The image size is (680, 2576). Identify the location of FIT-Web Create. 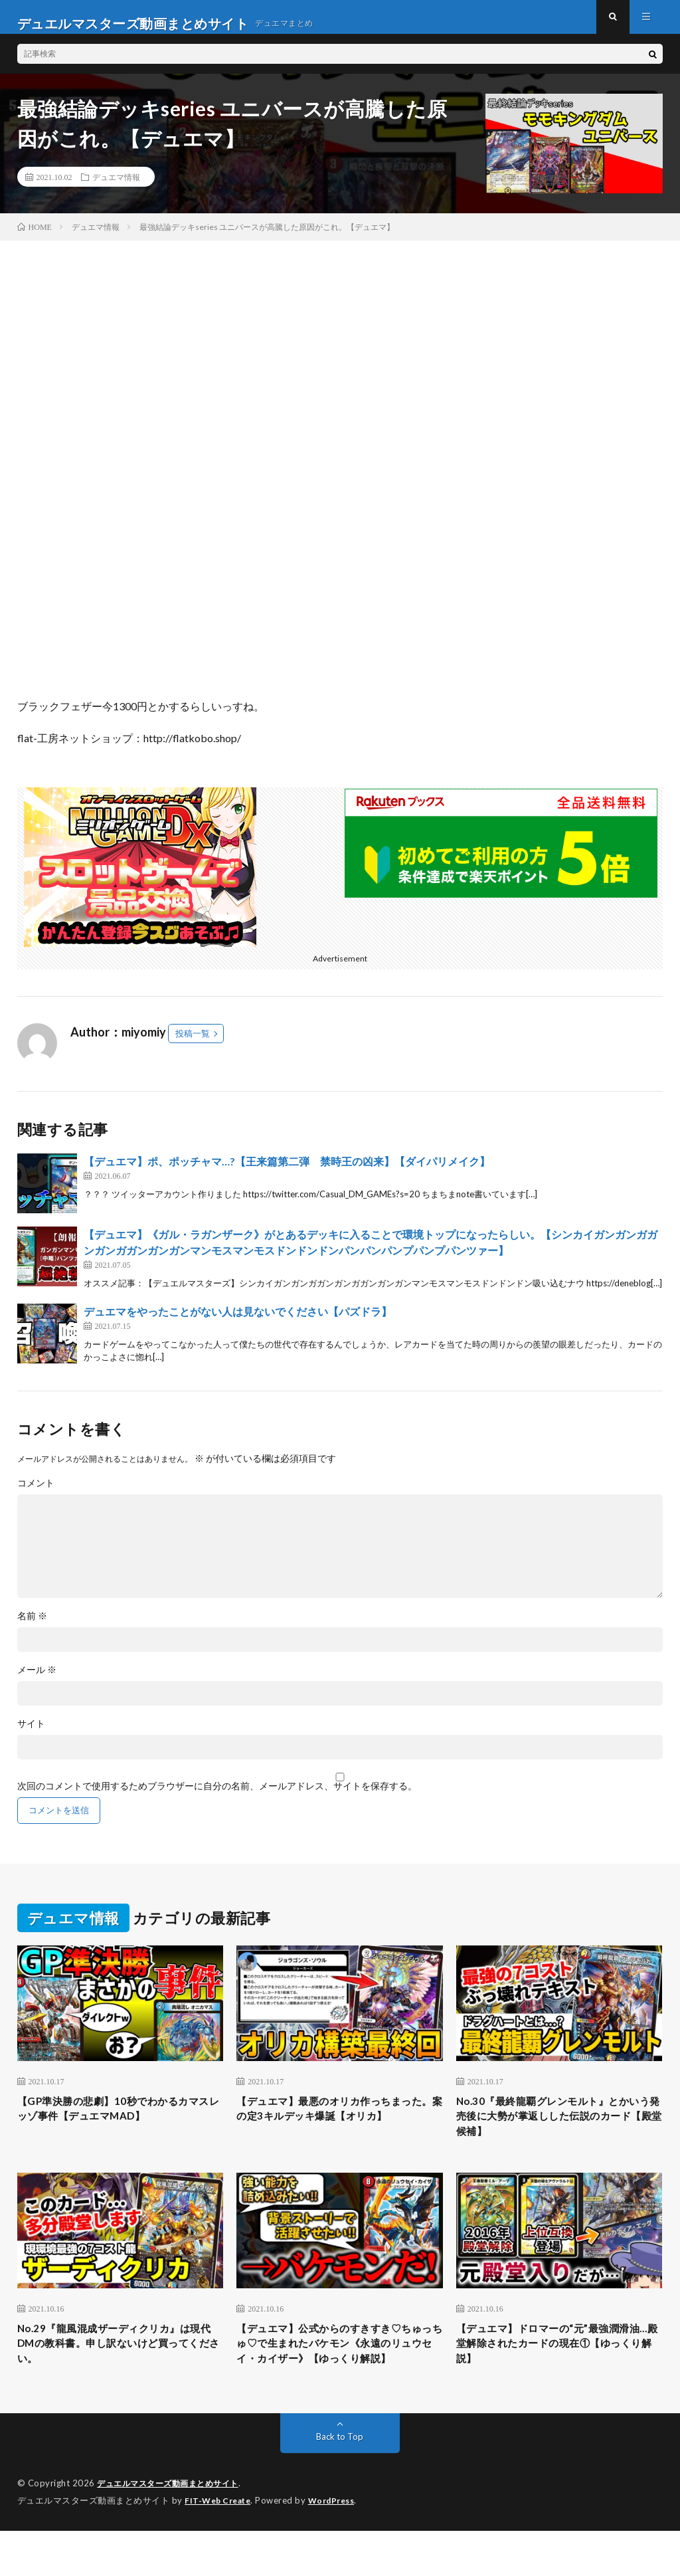
(220, 2546).